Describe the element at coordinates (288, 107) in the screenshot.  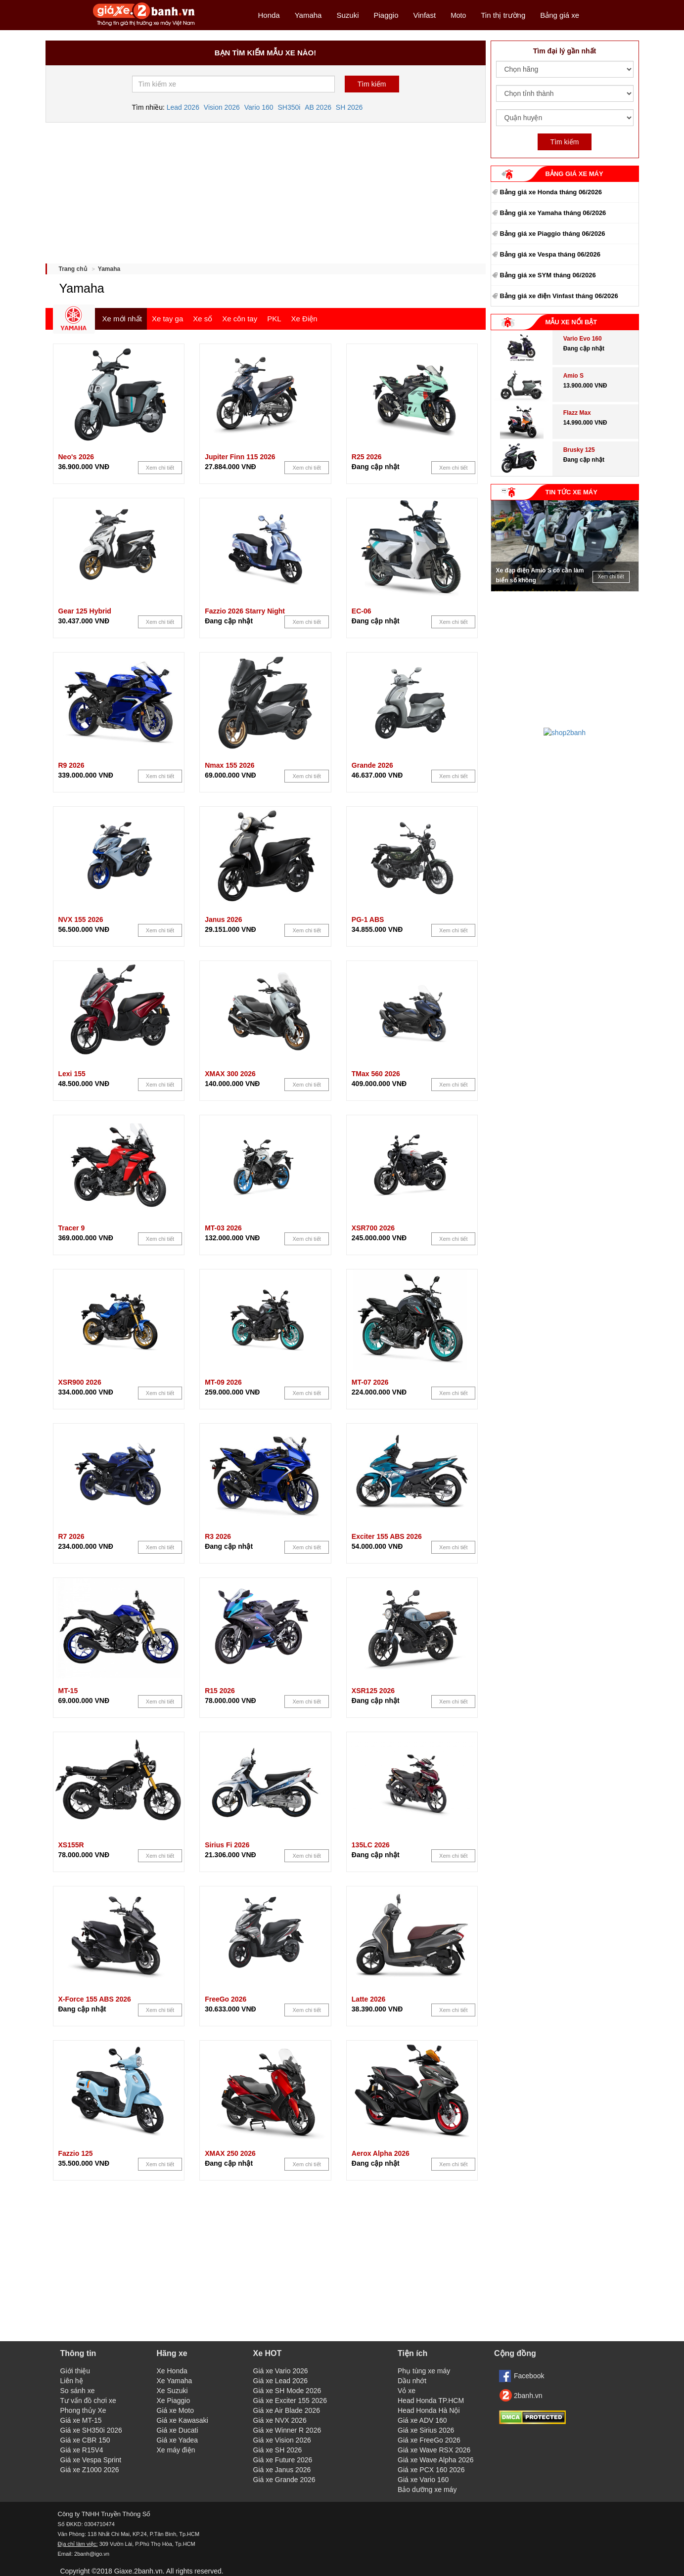
I see `SH350i` at that location.